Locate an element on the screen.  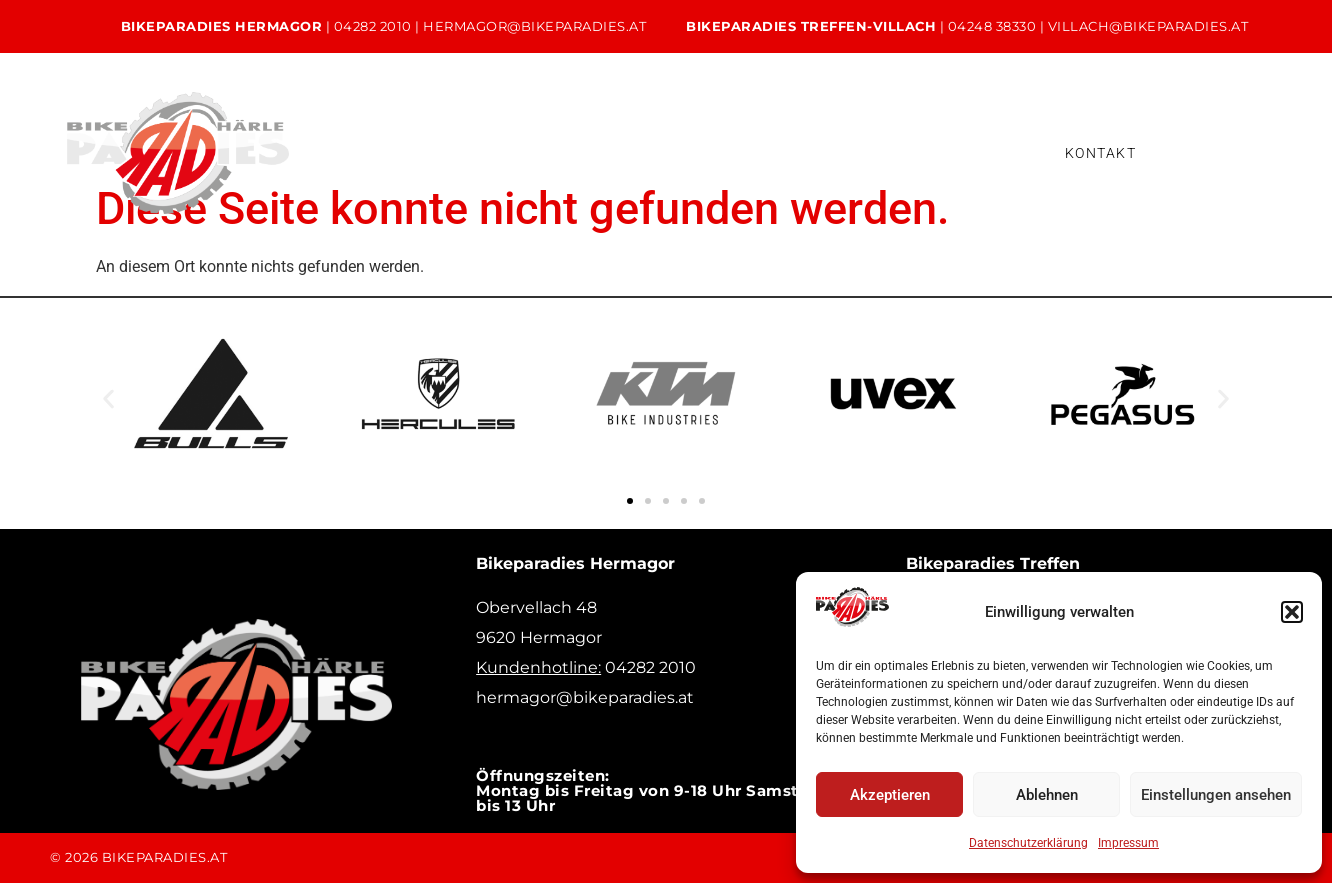
Verleih is located at coordinates (674, 136).